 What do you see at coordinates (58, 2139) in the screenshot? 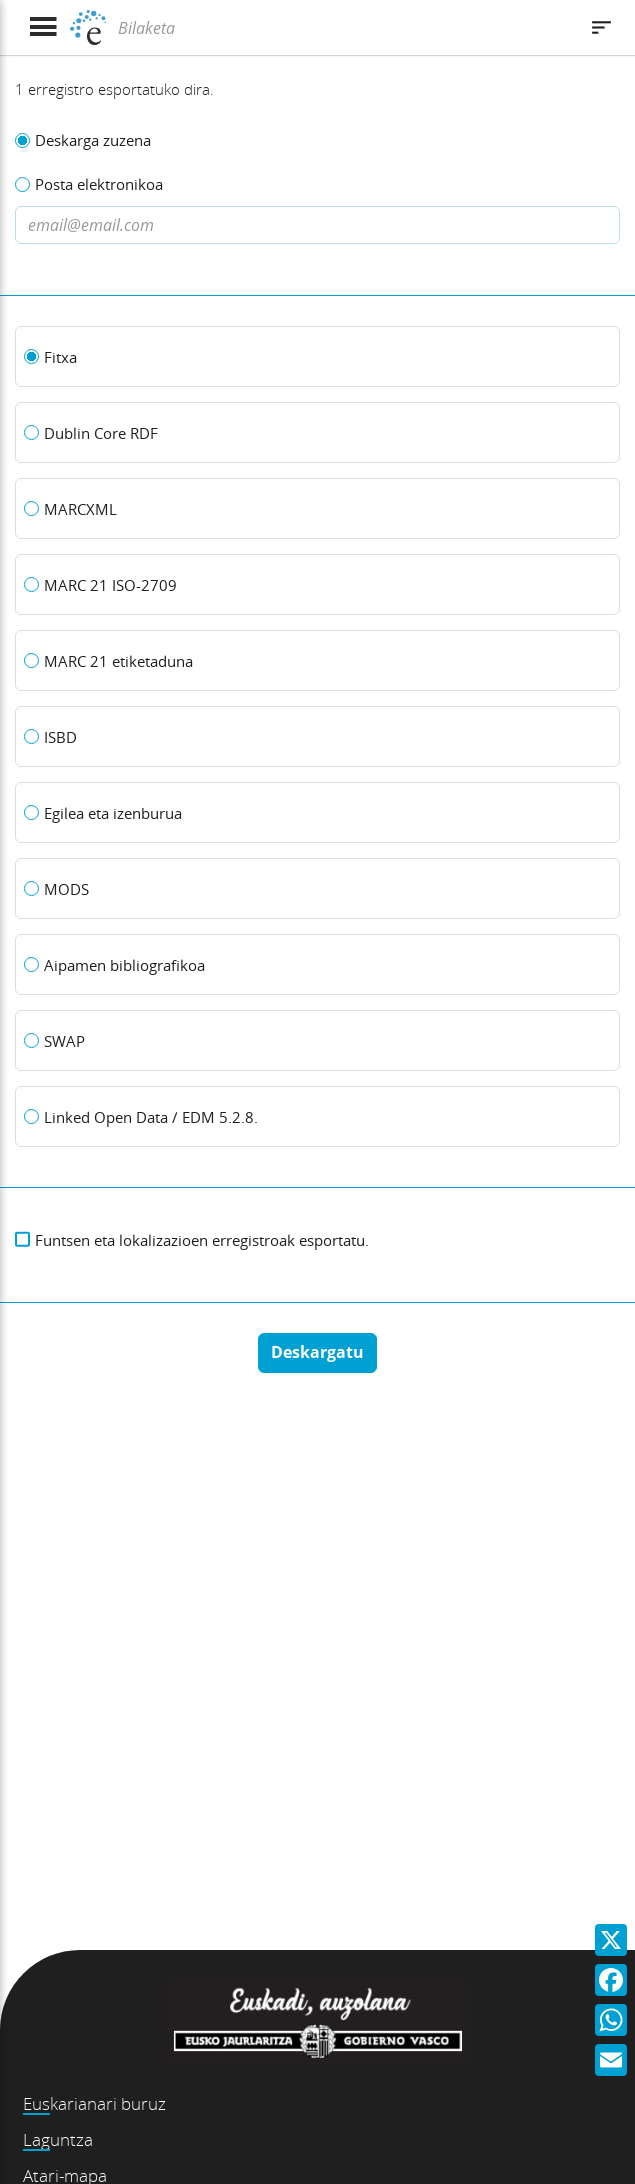
I see `Laguntza` at bounding box center [58, 2139].